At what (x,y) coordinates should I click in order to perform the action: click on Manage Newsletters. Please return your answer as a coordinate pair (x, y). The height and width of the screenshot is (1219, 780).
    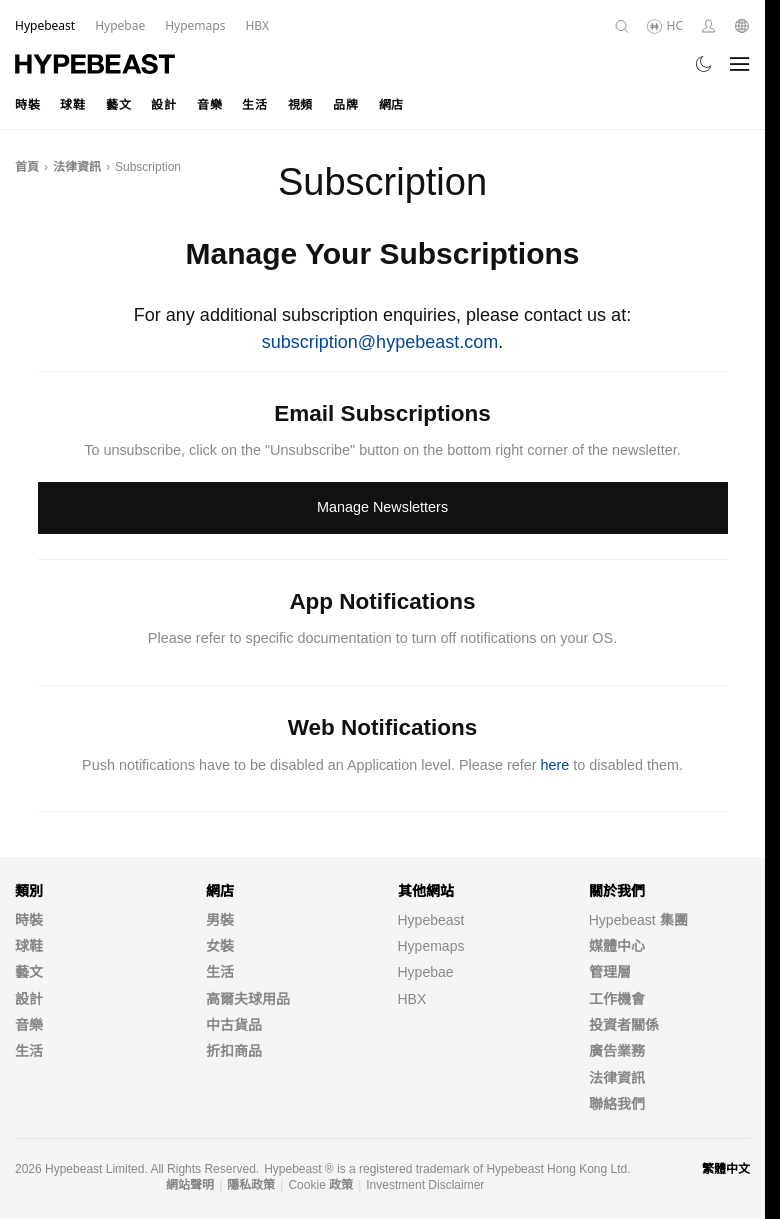
    Looking at the image, I should click on (382, 507).